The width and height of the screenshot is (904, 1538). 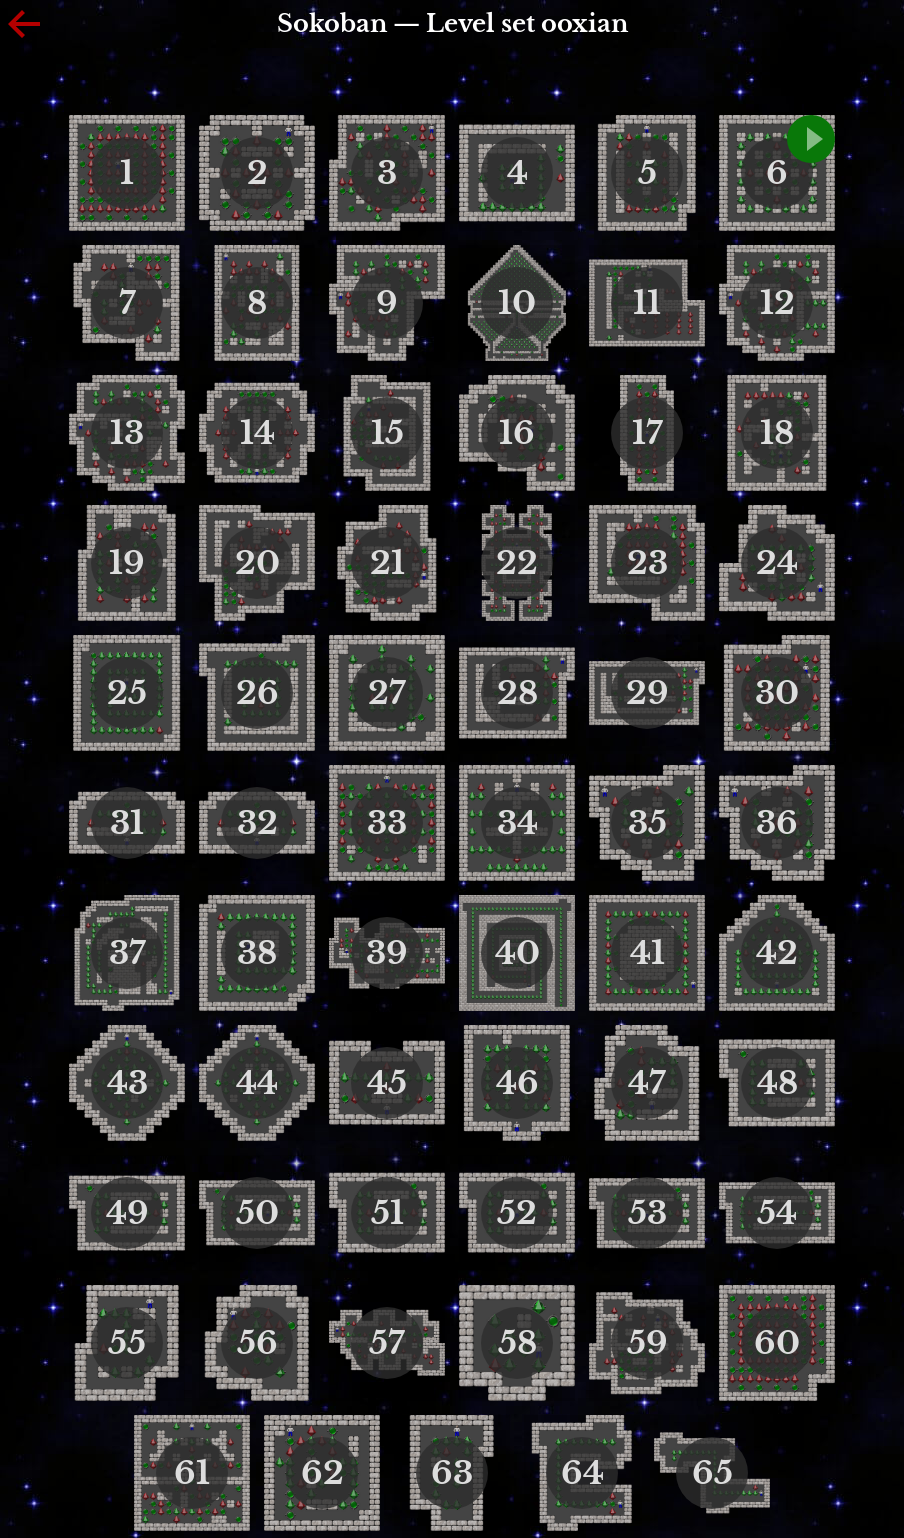 I want to click on 34, so click(x=517, y=823).